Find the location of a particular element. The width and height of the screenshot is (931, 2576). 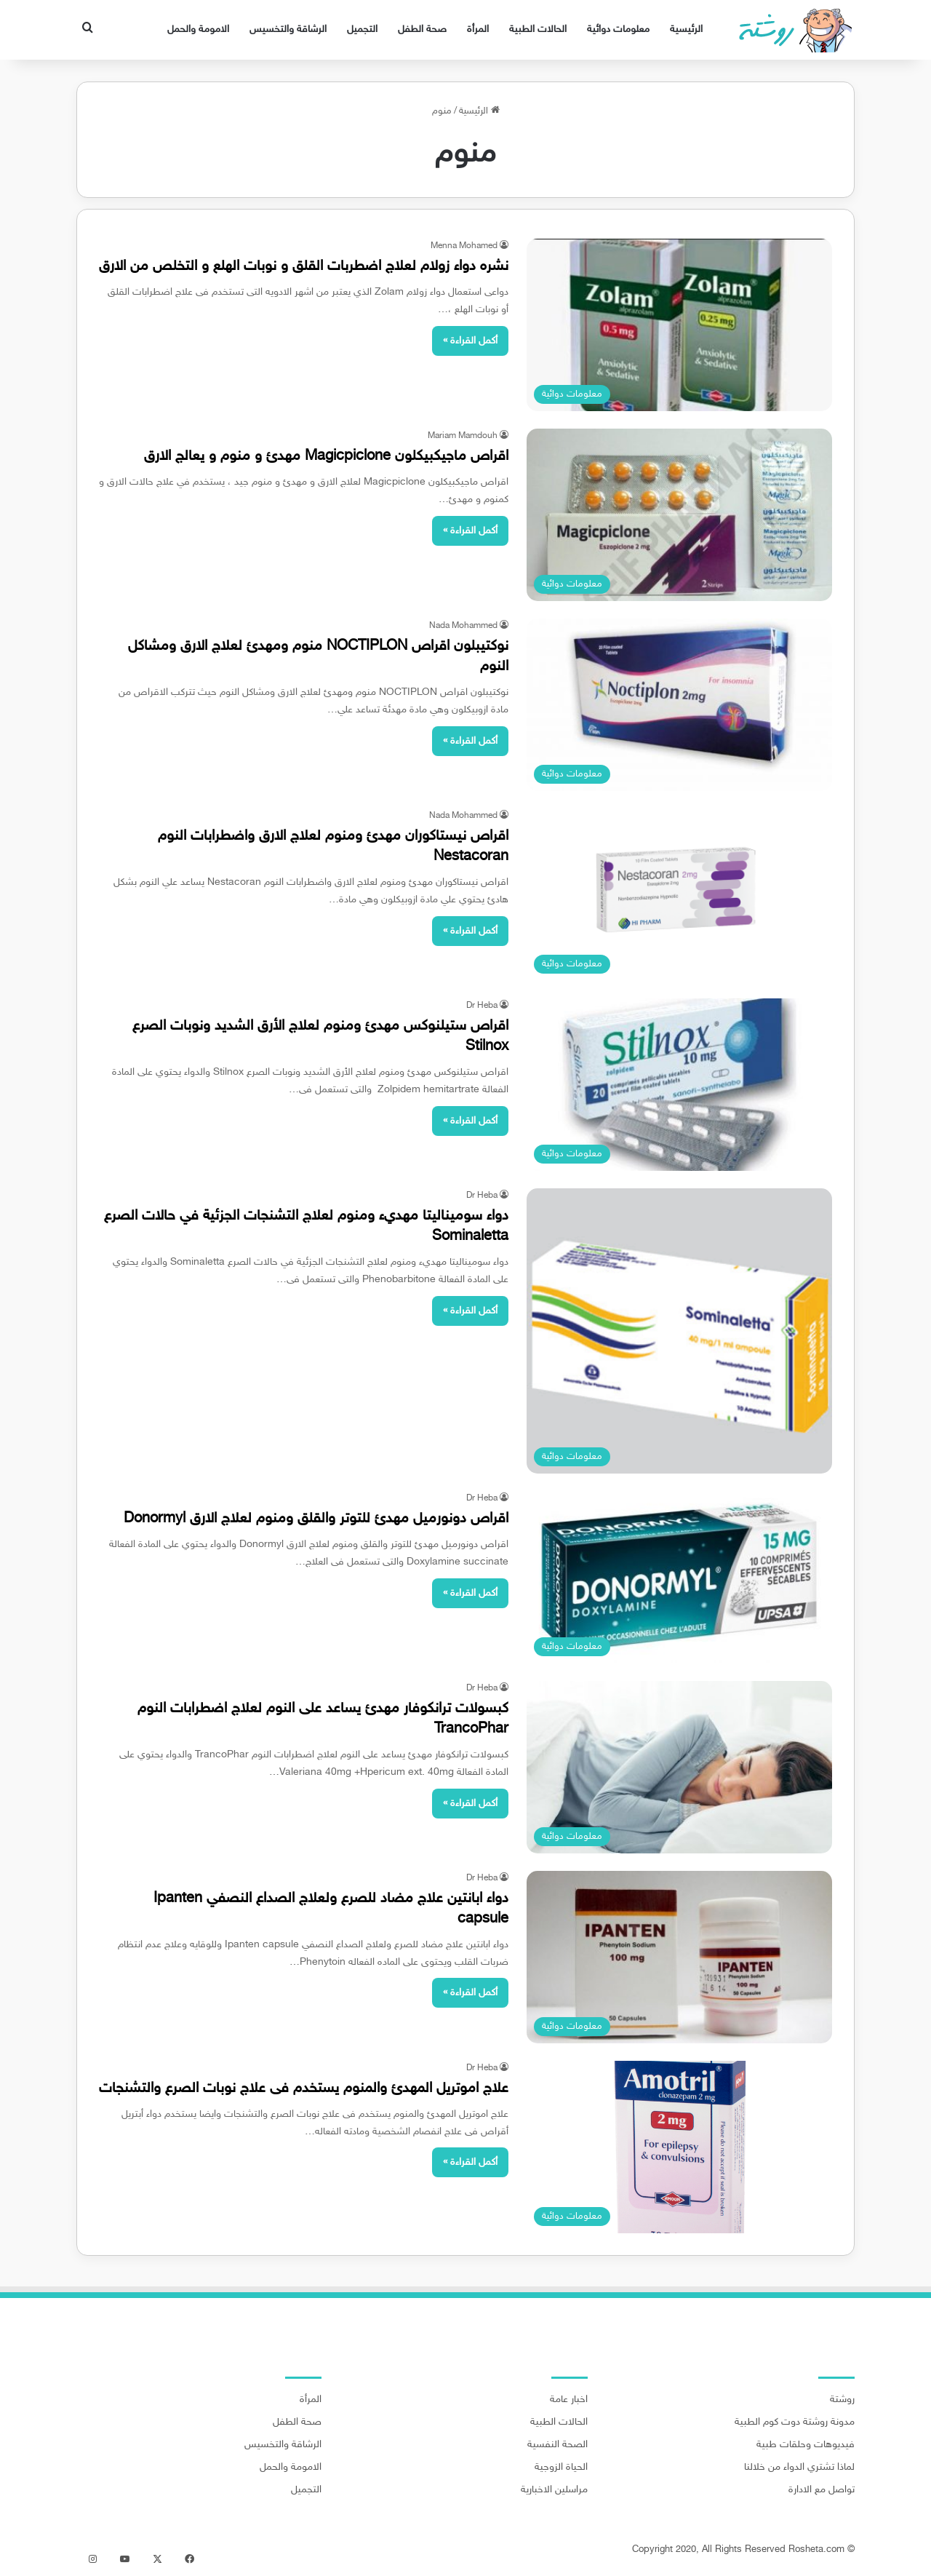

فيديوهات وحلقات طبية is located at coordinates (805, 2445).